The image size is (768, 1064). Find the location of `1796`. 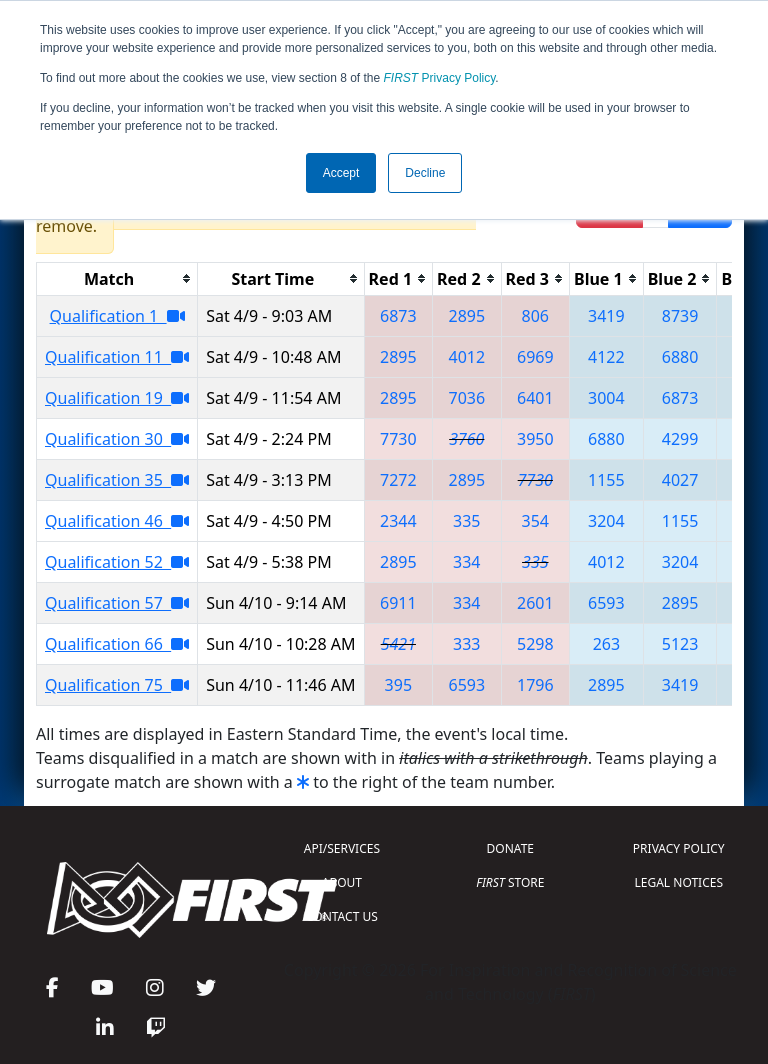

1796 is located at coordinates (535, 685).